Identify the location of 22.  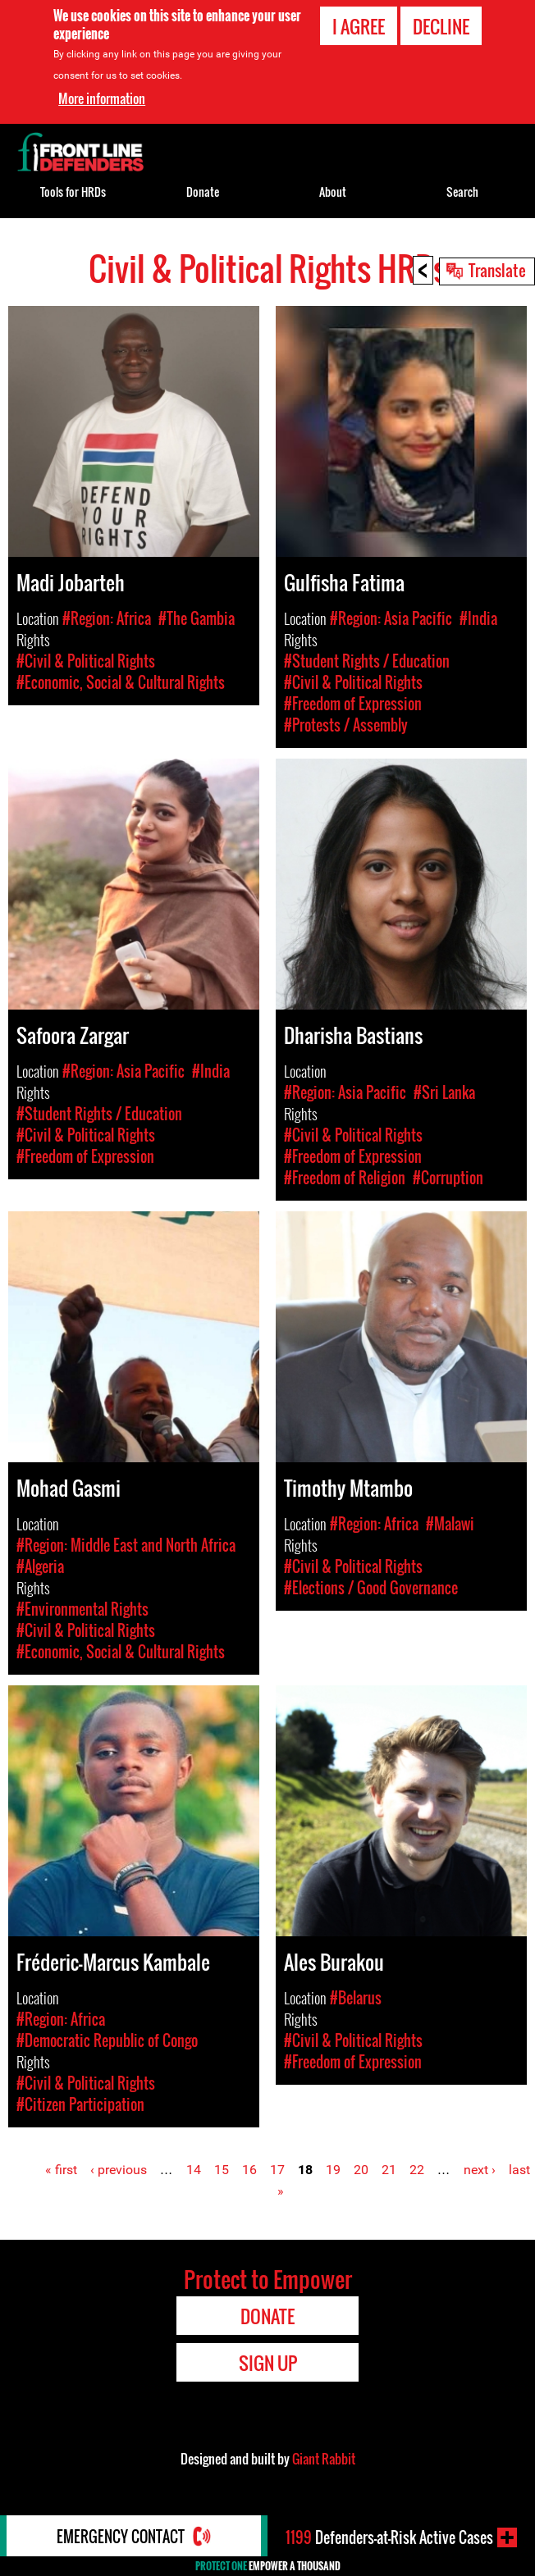
(416, 2169).